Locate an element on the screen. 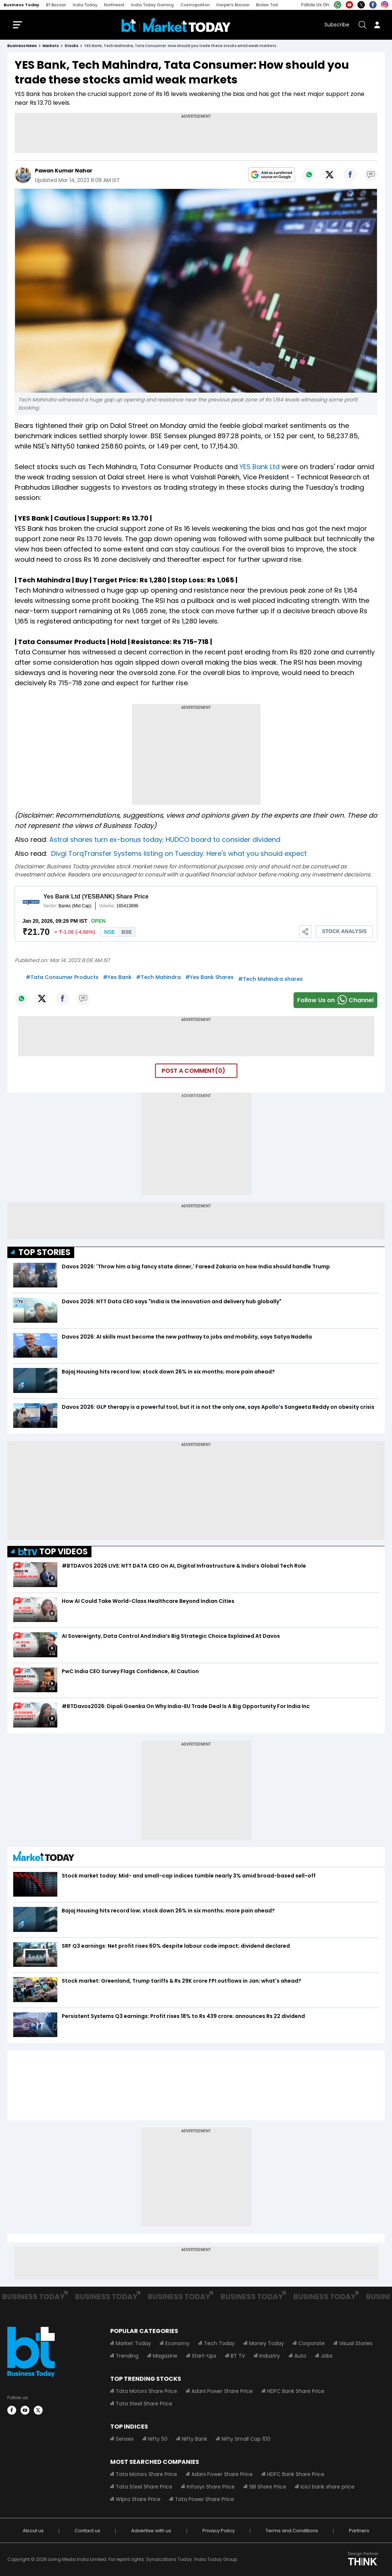  Corporate is located at coordinates (311, 2343).